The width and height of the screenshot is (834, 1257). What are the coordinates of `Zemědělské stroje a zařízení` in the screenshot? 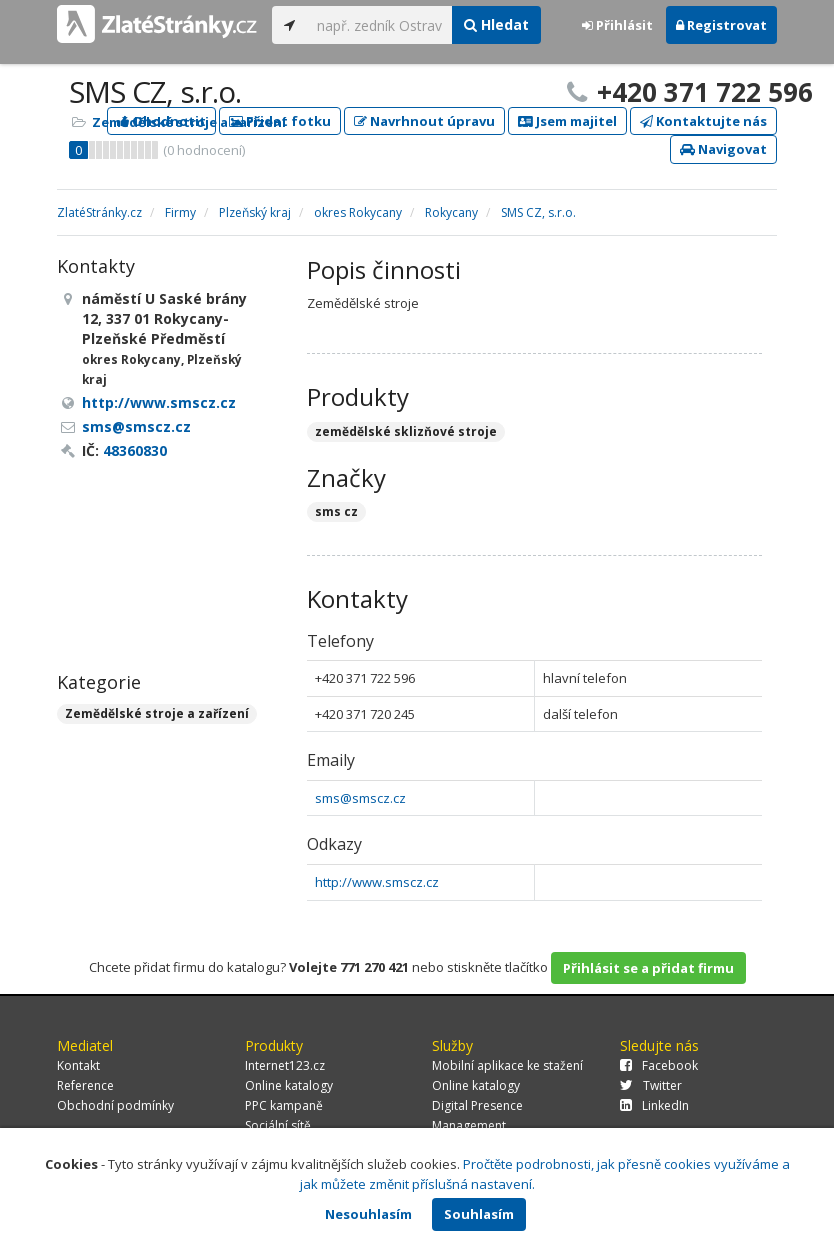 It's located at (189, 122).